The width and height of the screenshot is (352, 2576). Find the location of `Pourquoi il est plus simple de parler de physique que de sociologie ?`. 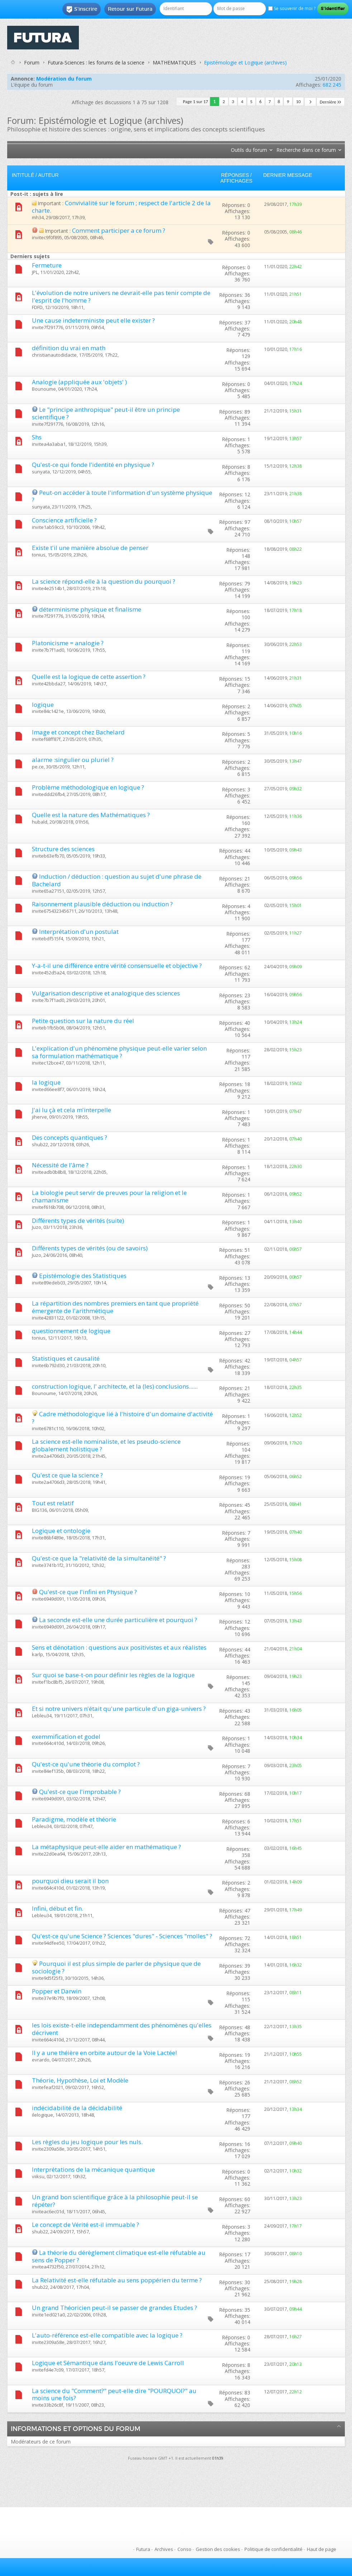

Pourquoi il est plus simple de parler de physique que de sociologie ? is located at coordinates (116, 1967).